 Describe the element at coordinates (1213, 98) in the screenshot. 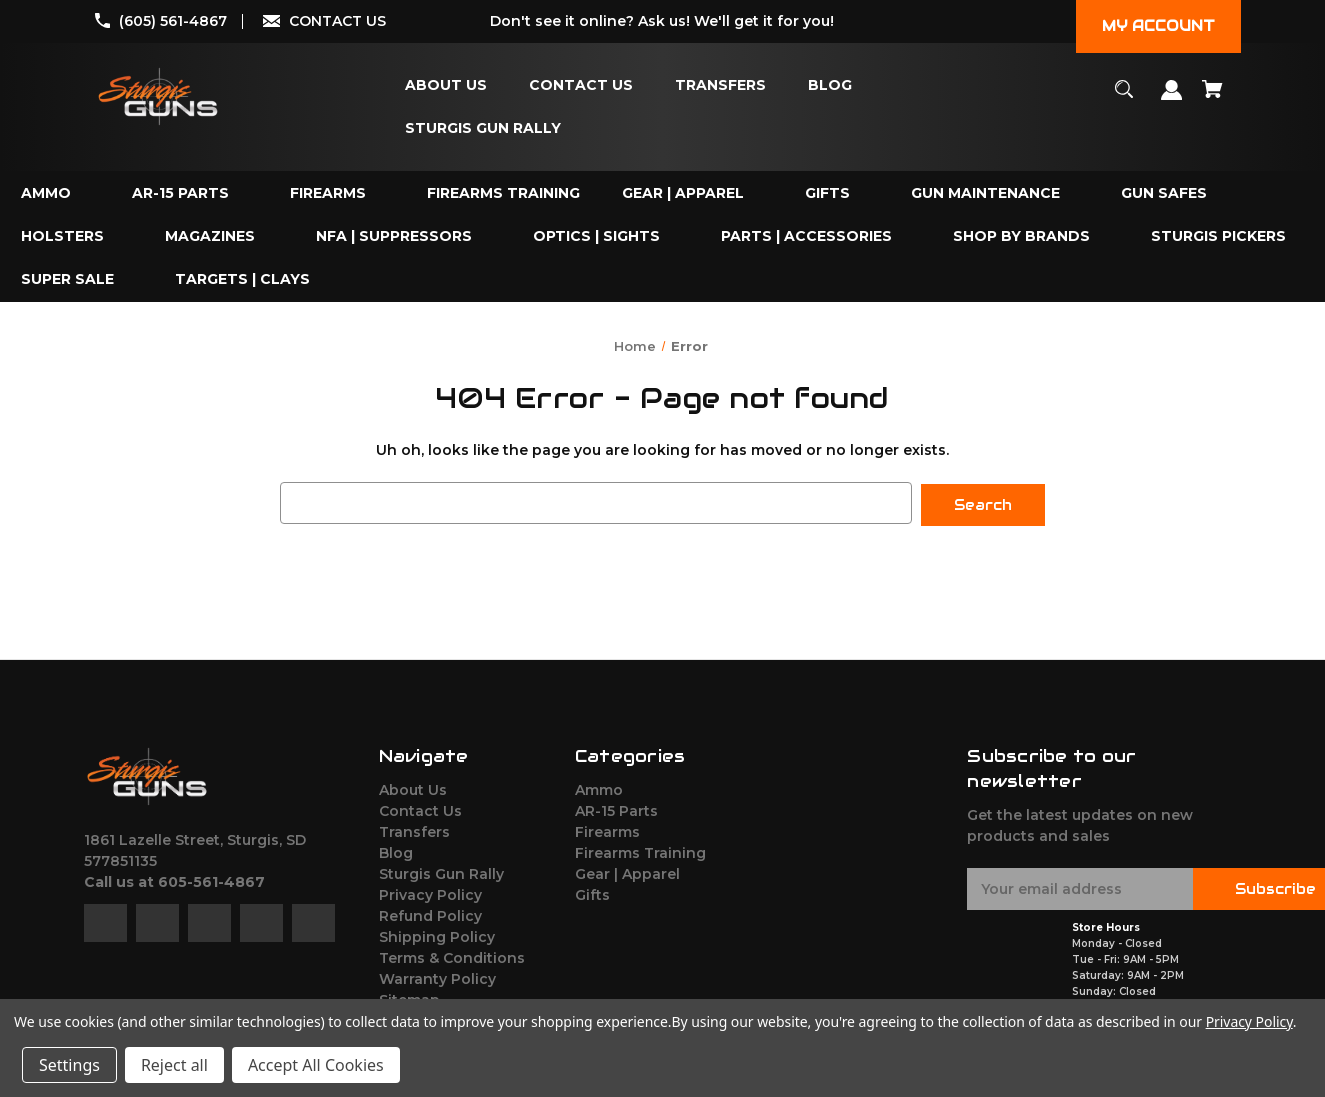

I see `[Cart with 0 items]` at that location.